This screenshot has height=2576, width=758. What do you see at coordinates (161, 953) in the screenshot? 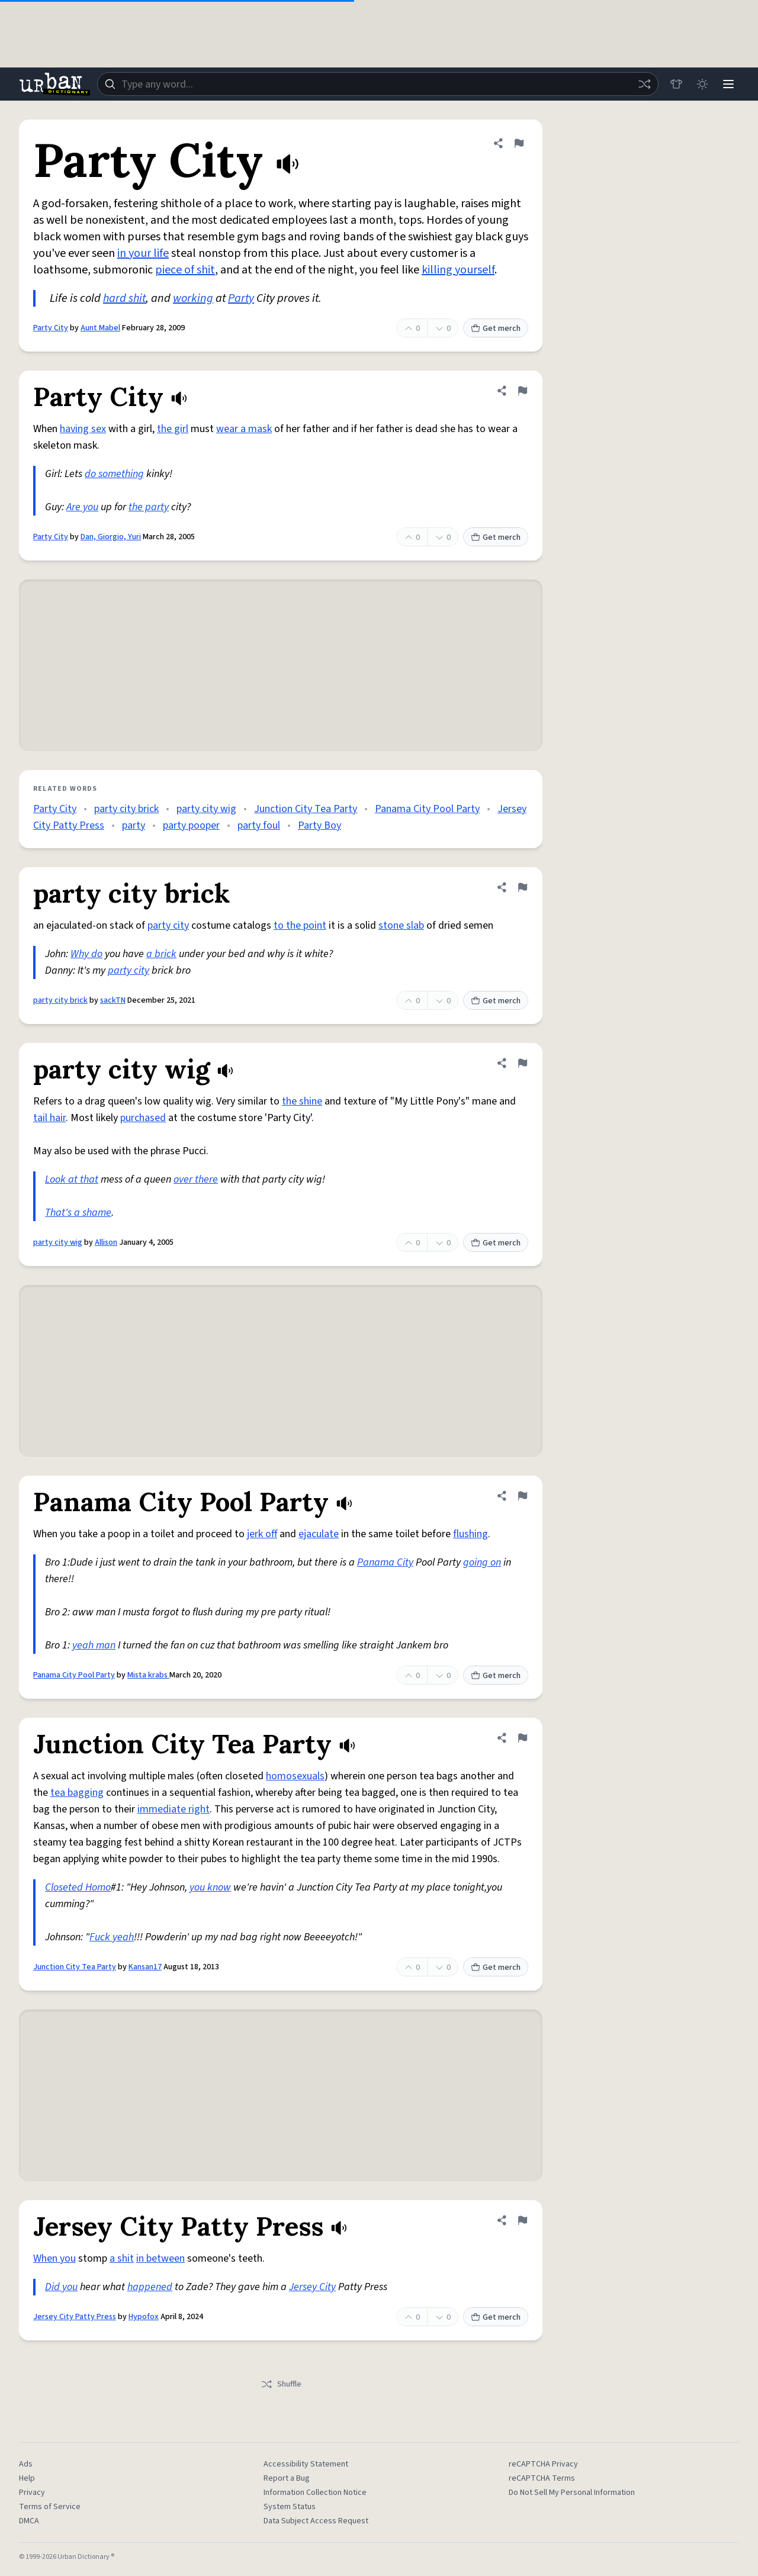
I see `a brick` at bounding box center [161, 953].